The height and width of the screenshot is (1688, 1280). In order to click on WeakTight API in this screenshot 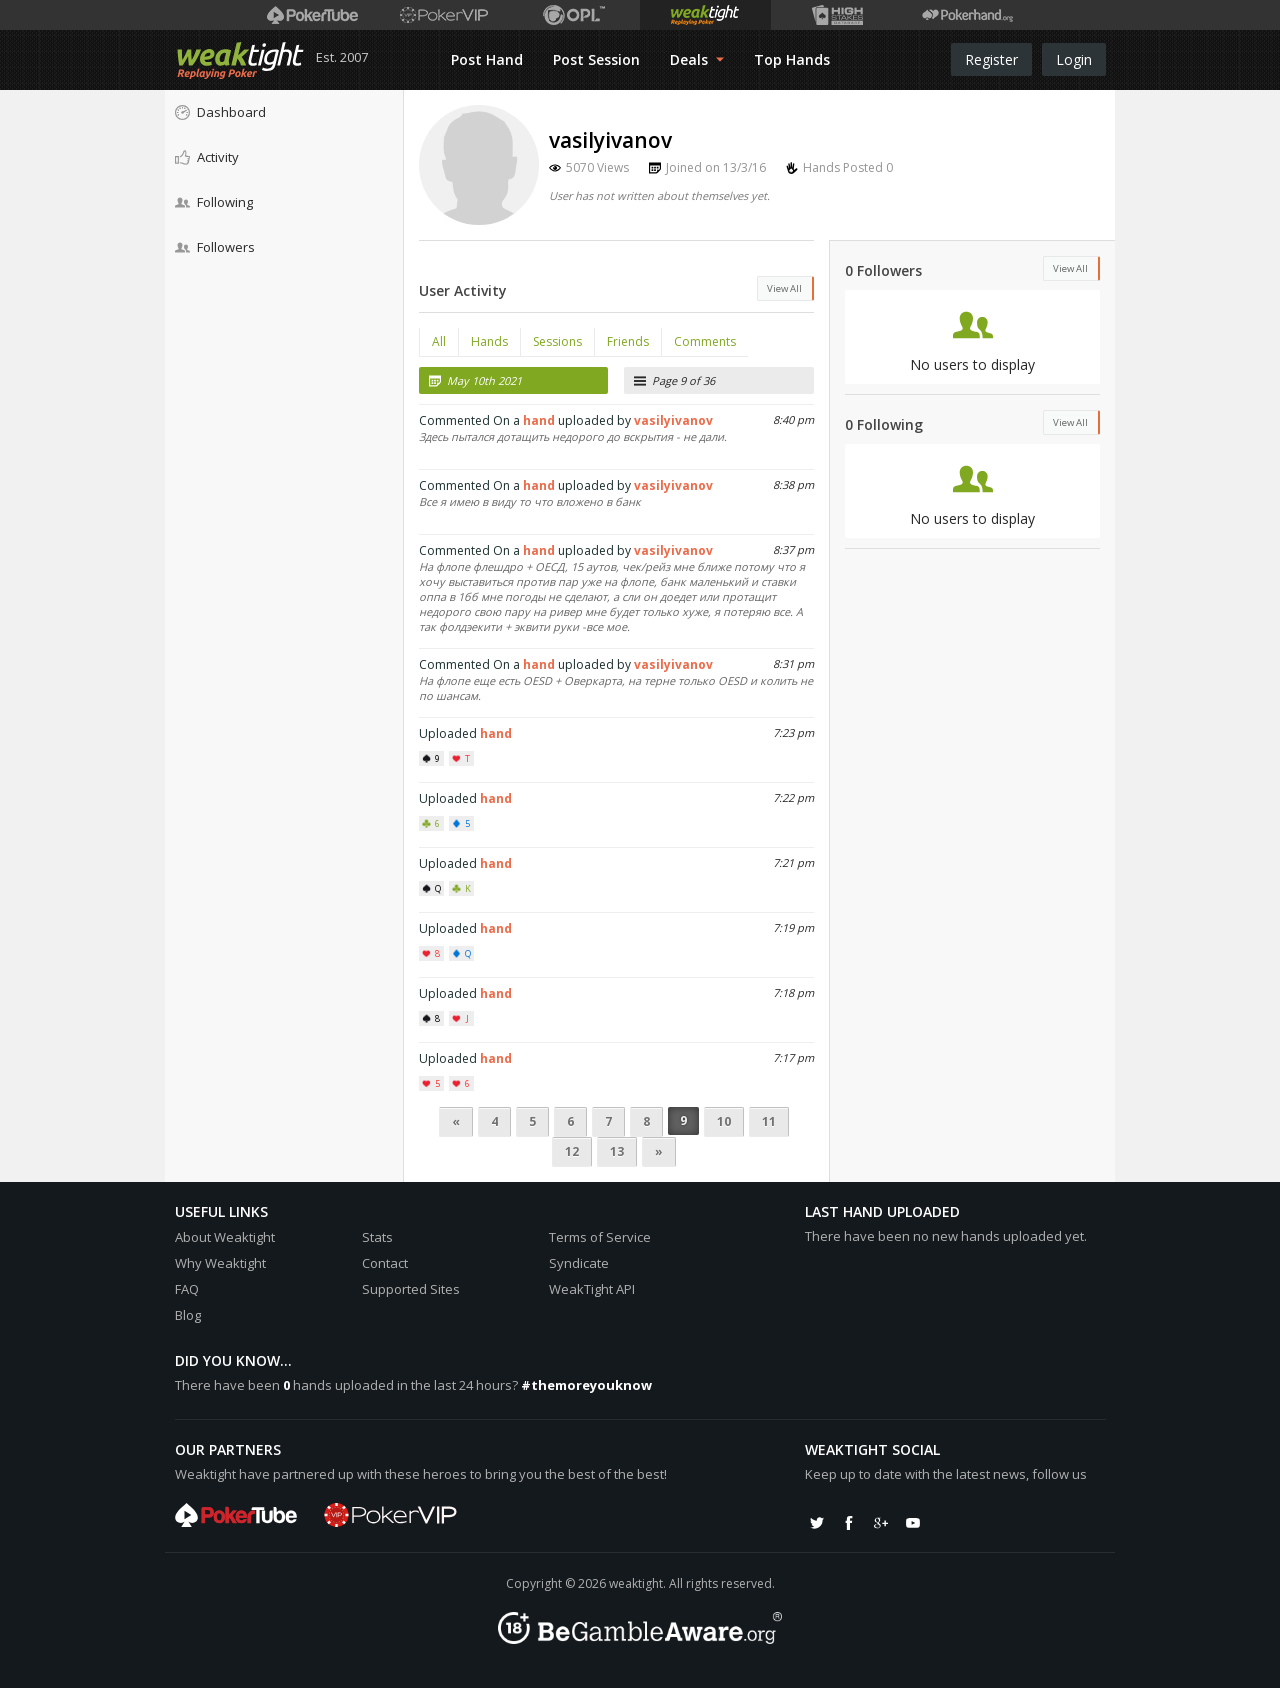, I will do `click(592, 1289)`.